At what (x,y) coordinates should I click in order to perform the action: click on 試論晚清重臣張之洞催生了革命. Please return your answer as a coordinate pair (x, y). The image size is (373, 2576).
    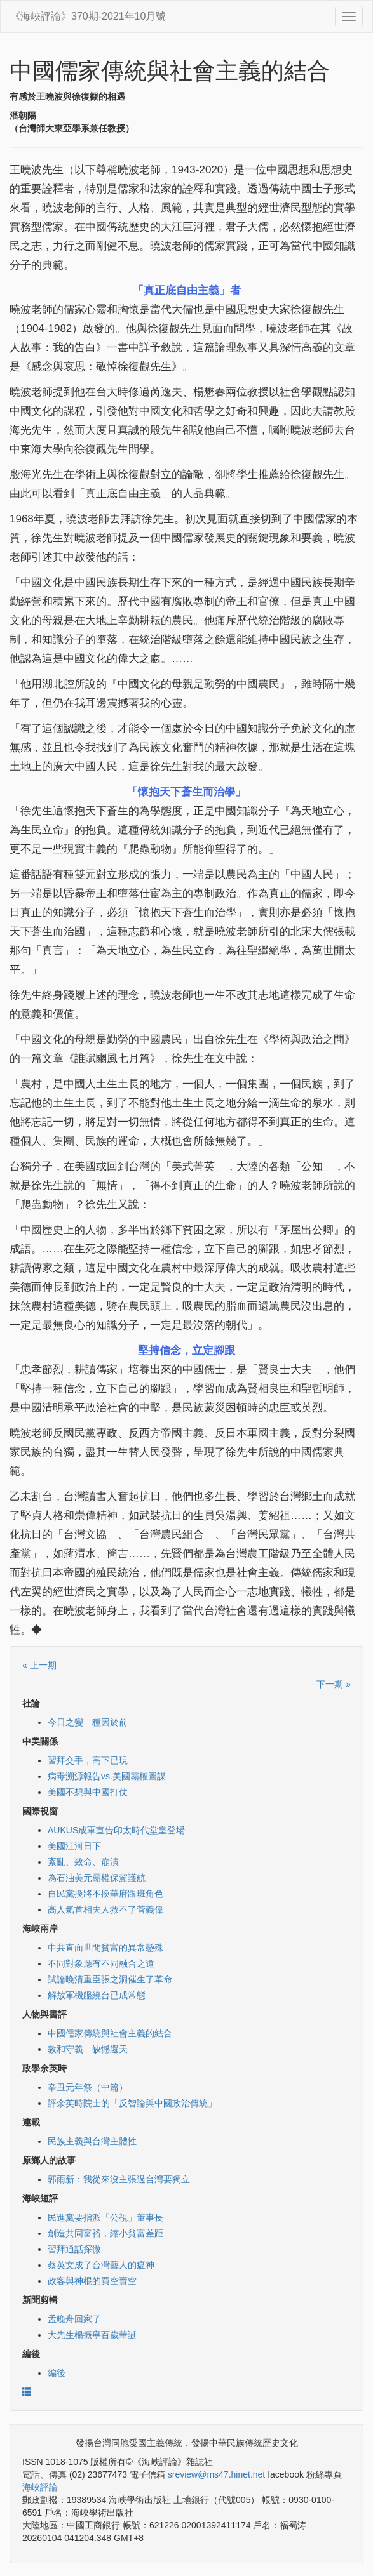
    Looking at the image, I should click on (110, 1979).